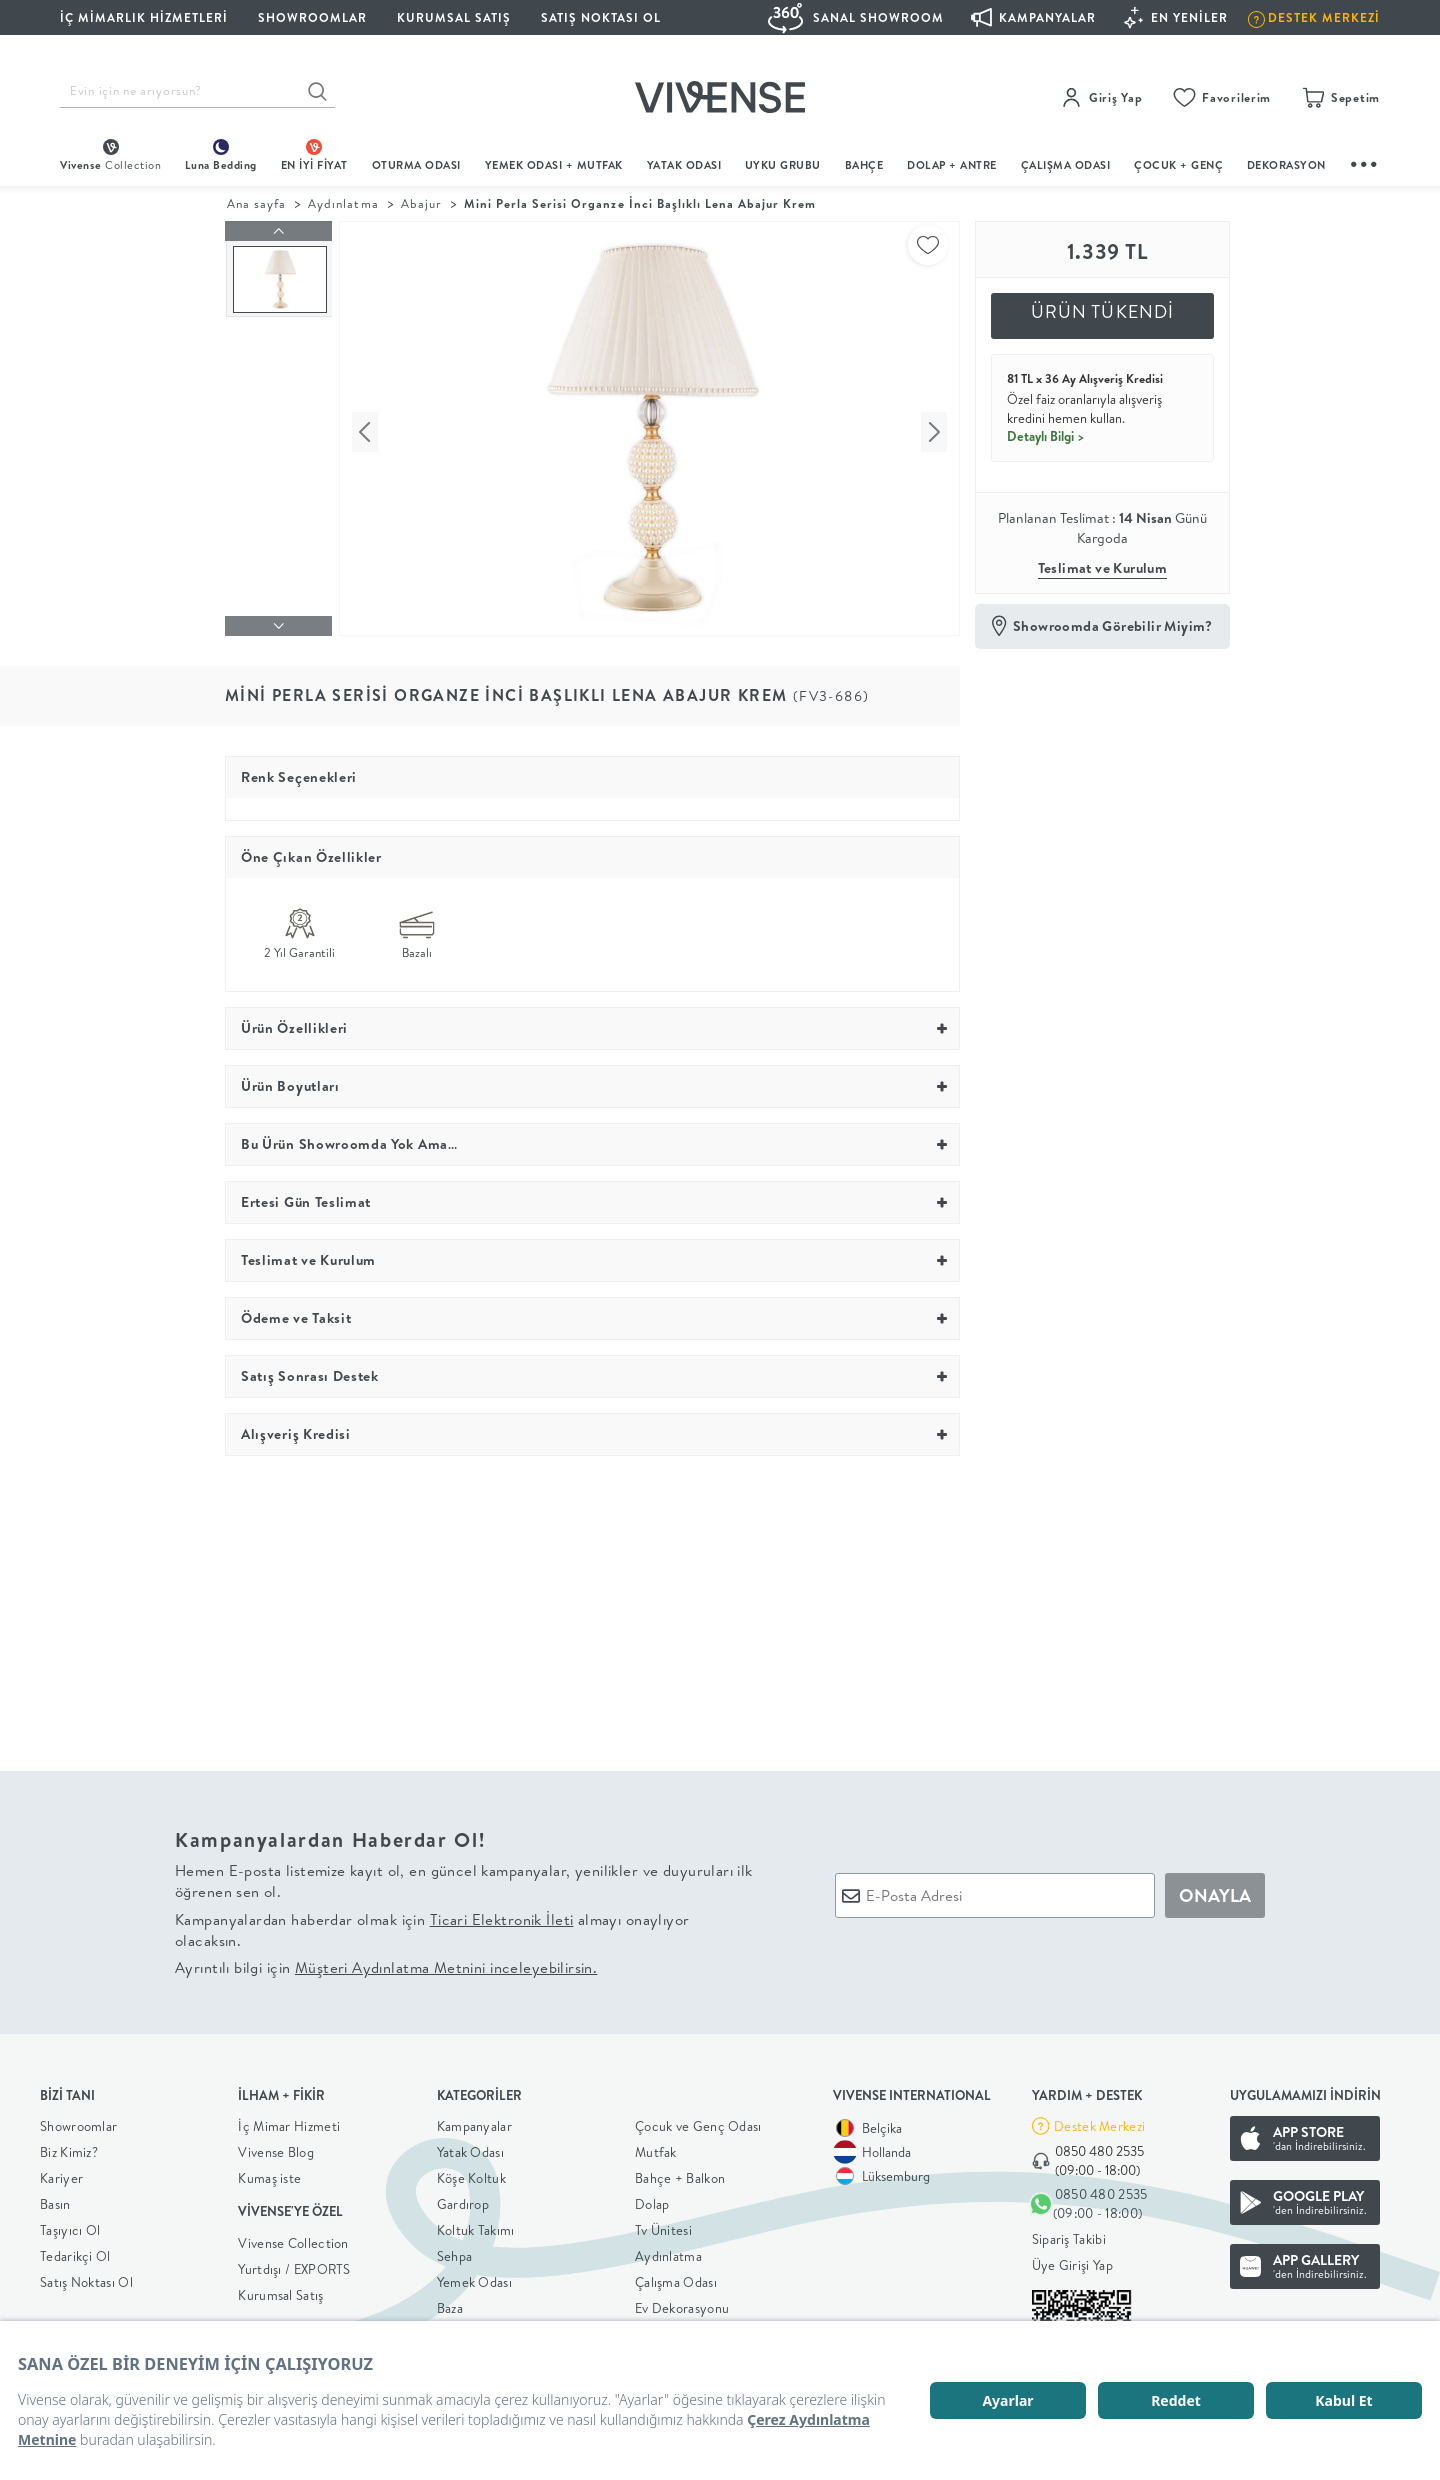  Describe the element at coordinates (680, 2174) in the screenshot. I see `Bahçe + Balkon` at that location.